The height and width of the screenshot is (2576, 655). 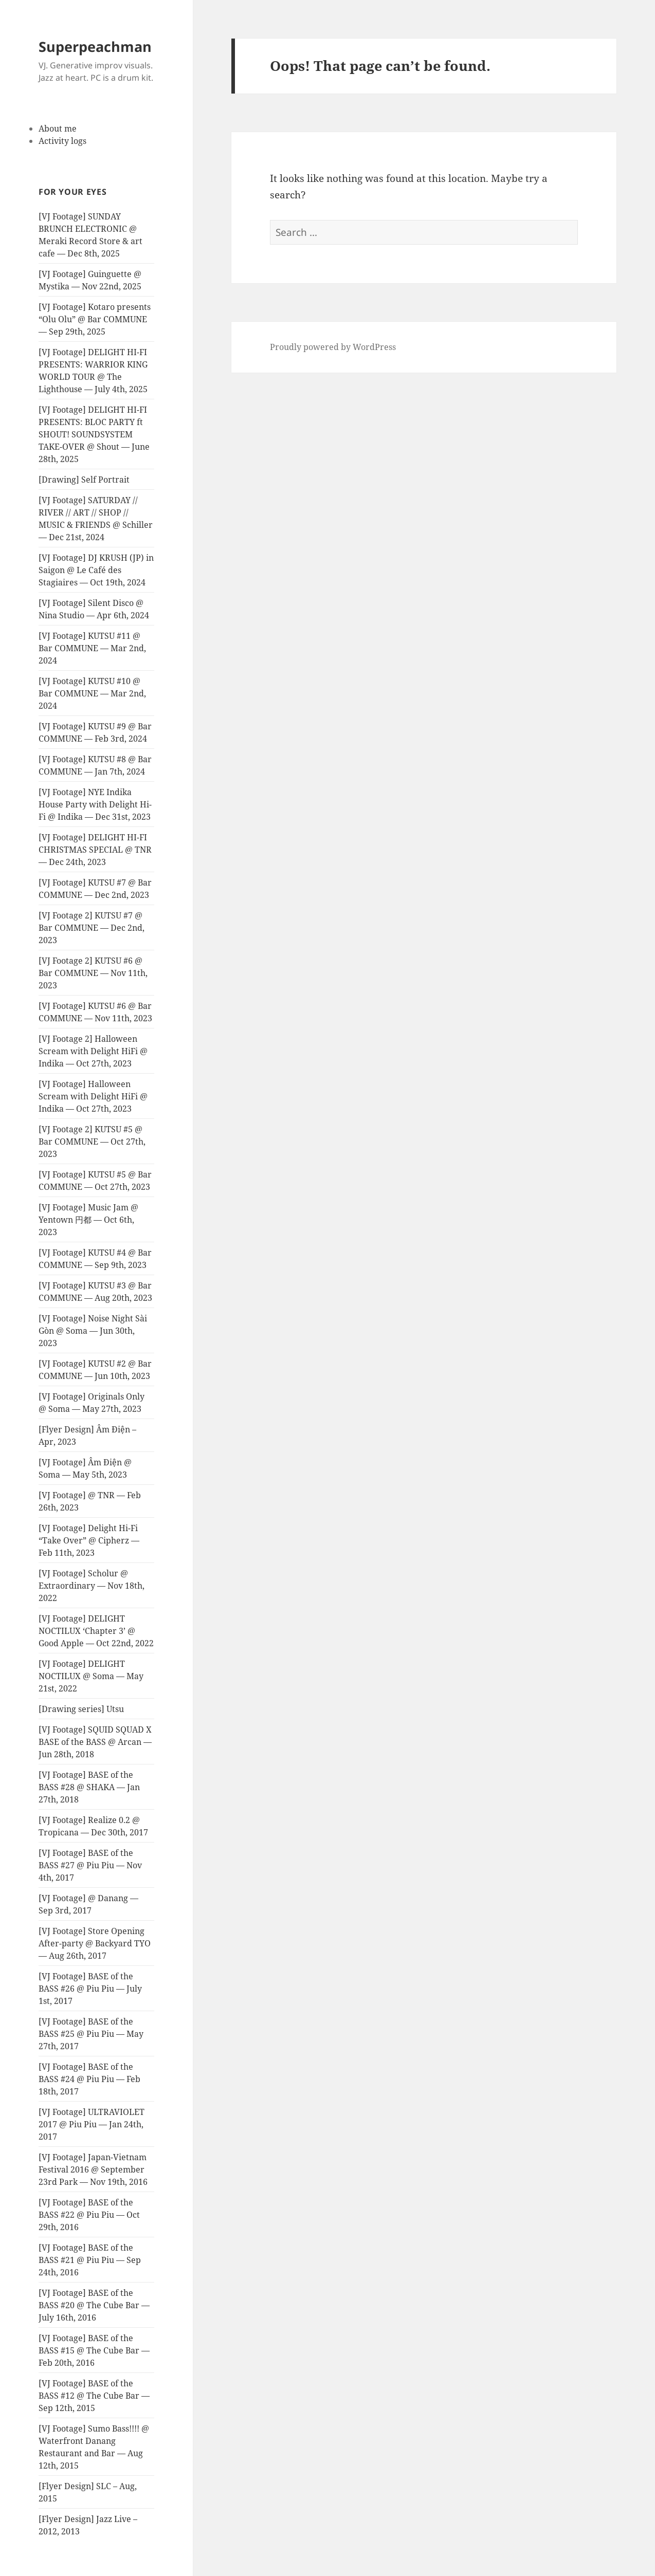 I want to click on [VJ Footage] DELIGHT HI-FI CHRISTMAS SPECIAL @ TNR — Dec 24th, 2023, so click(x=95, y=850).